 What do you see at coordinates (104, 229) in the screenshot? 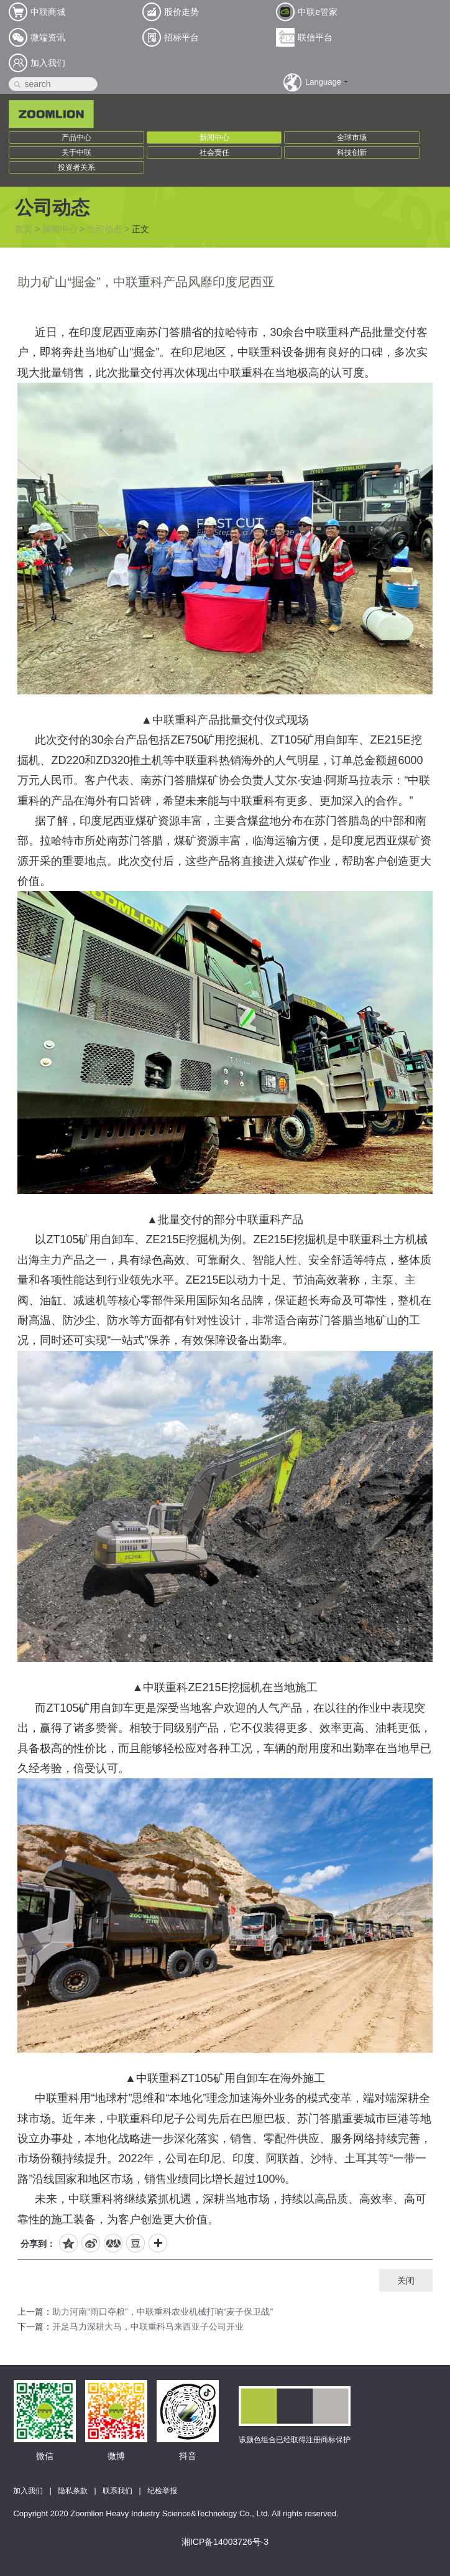
I see `公司动态` at bounding box center [104, 229].